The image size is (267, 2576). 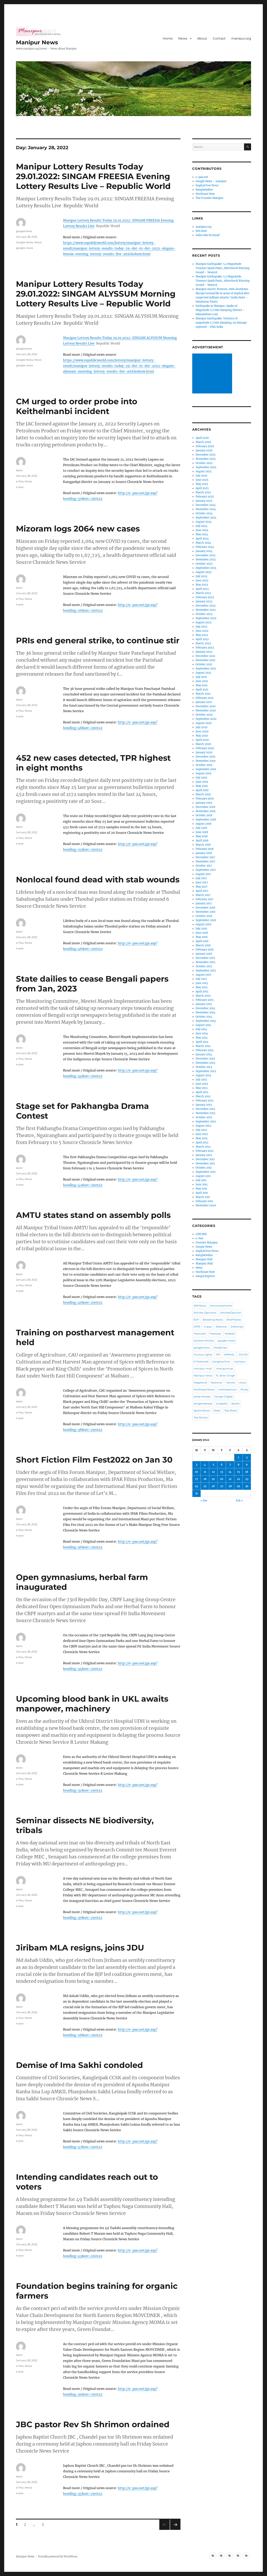 I want to click on June 2019, so click(x=202, y=782).